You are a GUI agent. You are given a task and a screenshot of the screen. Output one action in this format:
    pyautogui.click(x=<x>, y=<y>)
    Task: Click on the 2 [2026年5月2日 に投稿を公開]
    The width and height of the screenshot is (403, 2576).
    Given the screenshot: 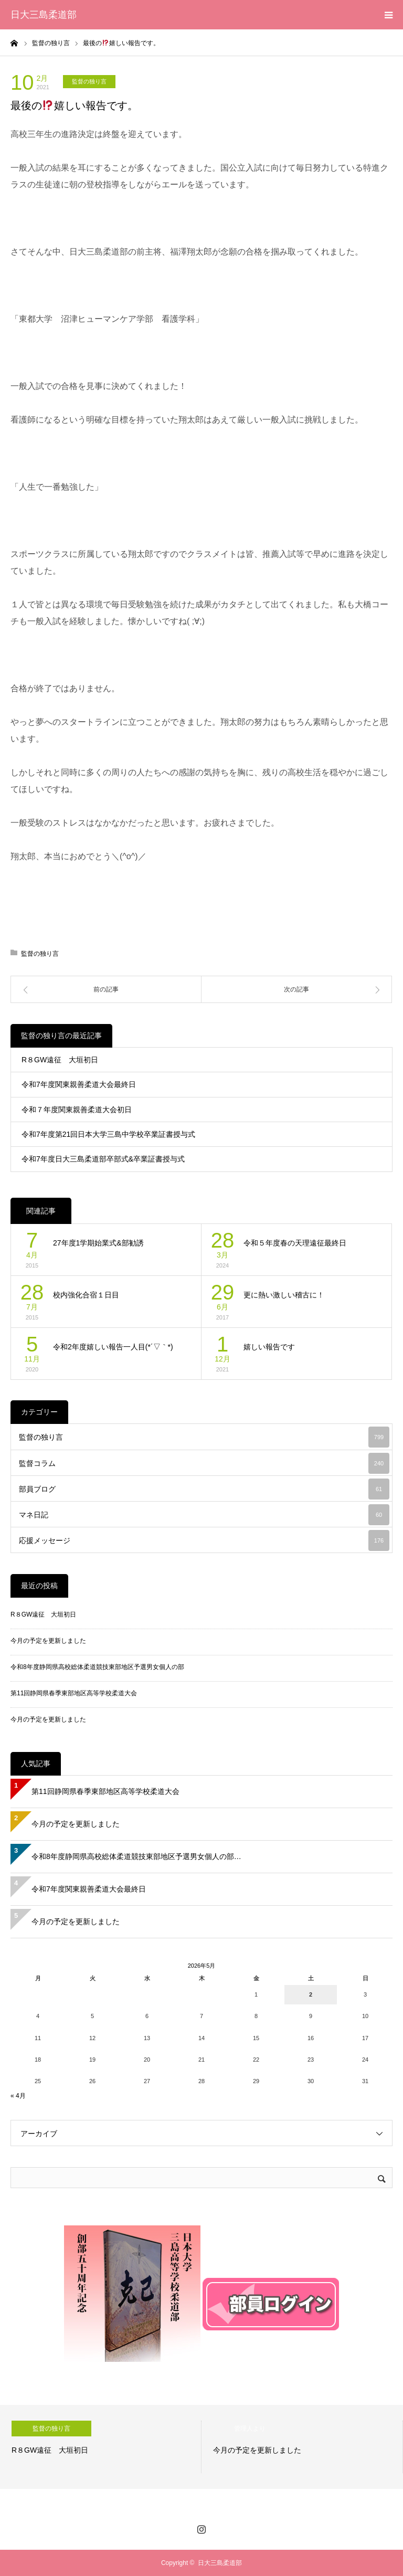 What is the action you would take?
    pyautogui.click(x=310, y=1994)
    